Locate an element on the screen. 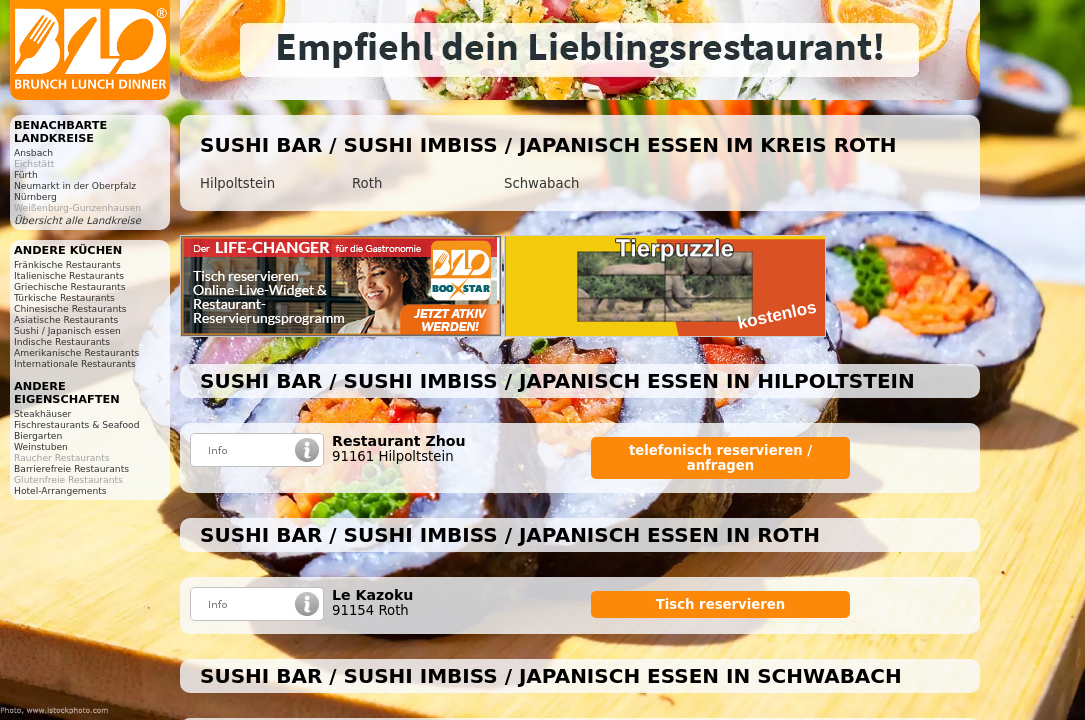 The width and height of the screenshot is (1085, 720). Ansbach is located at coordinates (33, 152).